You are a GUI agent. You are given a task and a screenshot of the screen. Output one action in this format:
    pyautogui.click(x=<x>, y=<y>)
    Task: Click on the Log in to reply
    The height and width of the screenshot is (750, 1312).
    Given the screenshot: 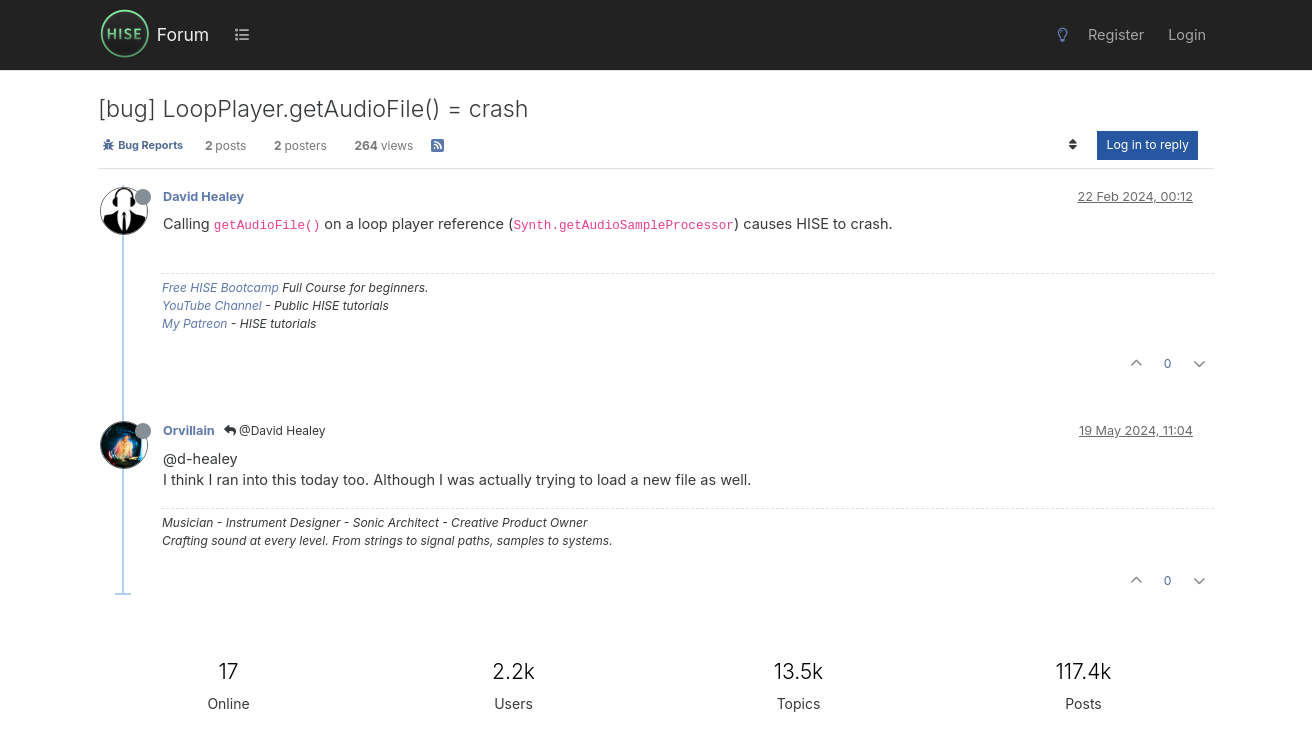 What is the action you would take?
    pyautogui.click(x=1147, y=144)
    